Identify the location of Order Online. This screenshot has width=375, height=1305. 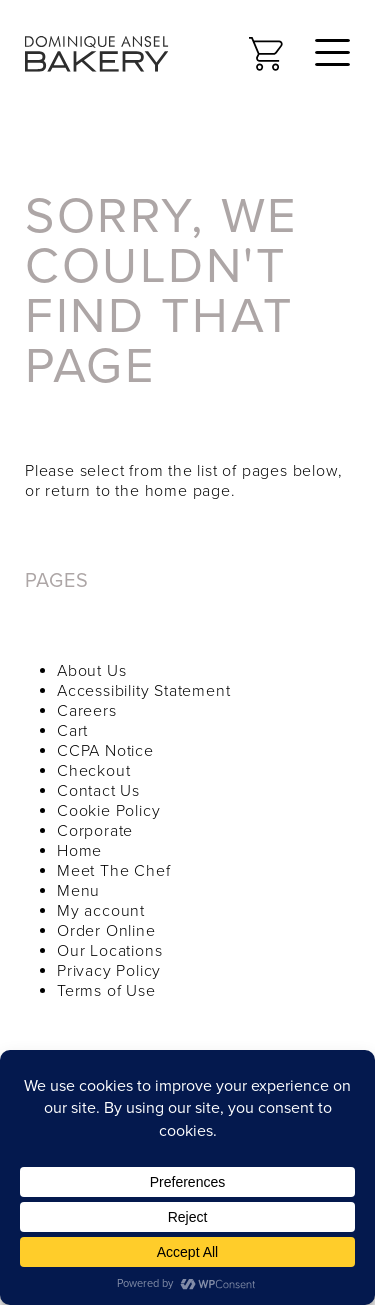
(106, 931).